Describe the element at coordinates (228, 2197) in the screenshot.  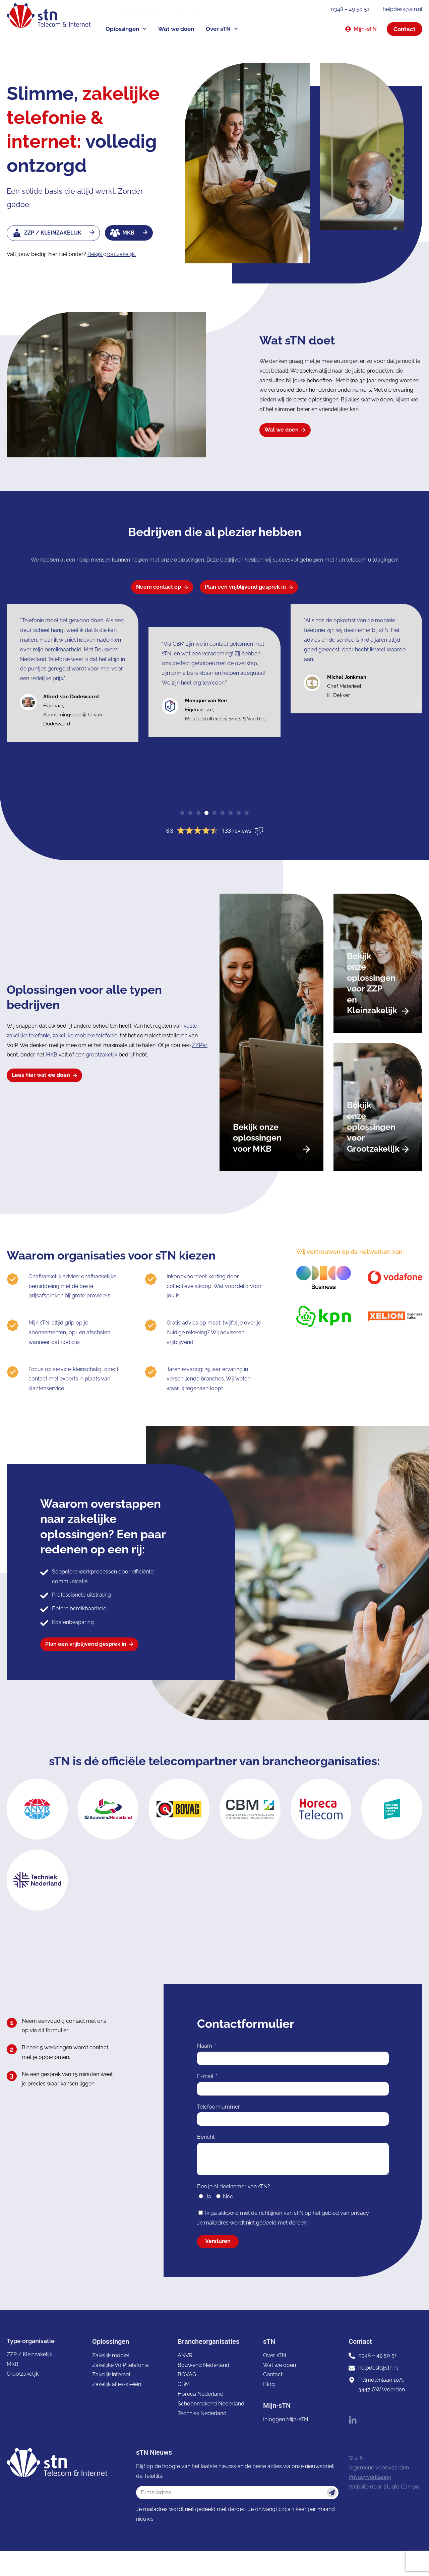
I see `Nee` at that location.